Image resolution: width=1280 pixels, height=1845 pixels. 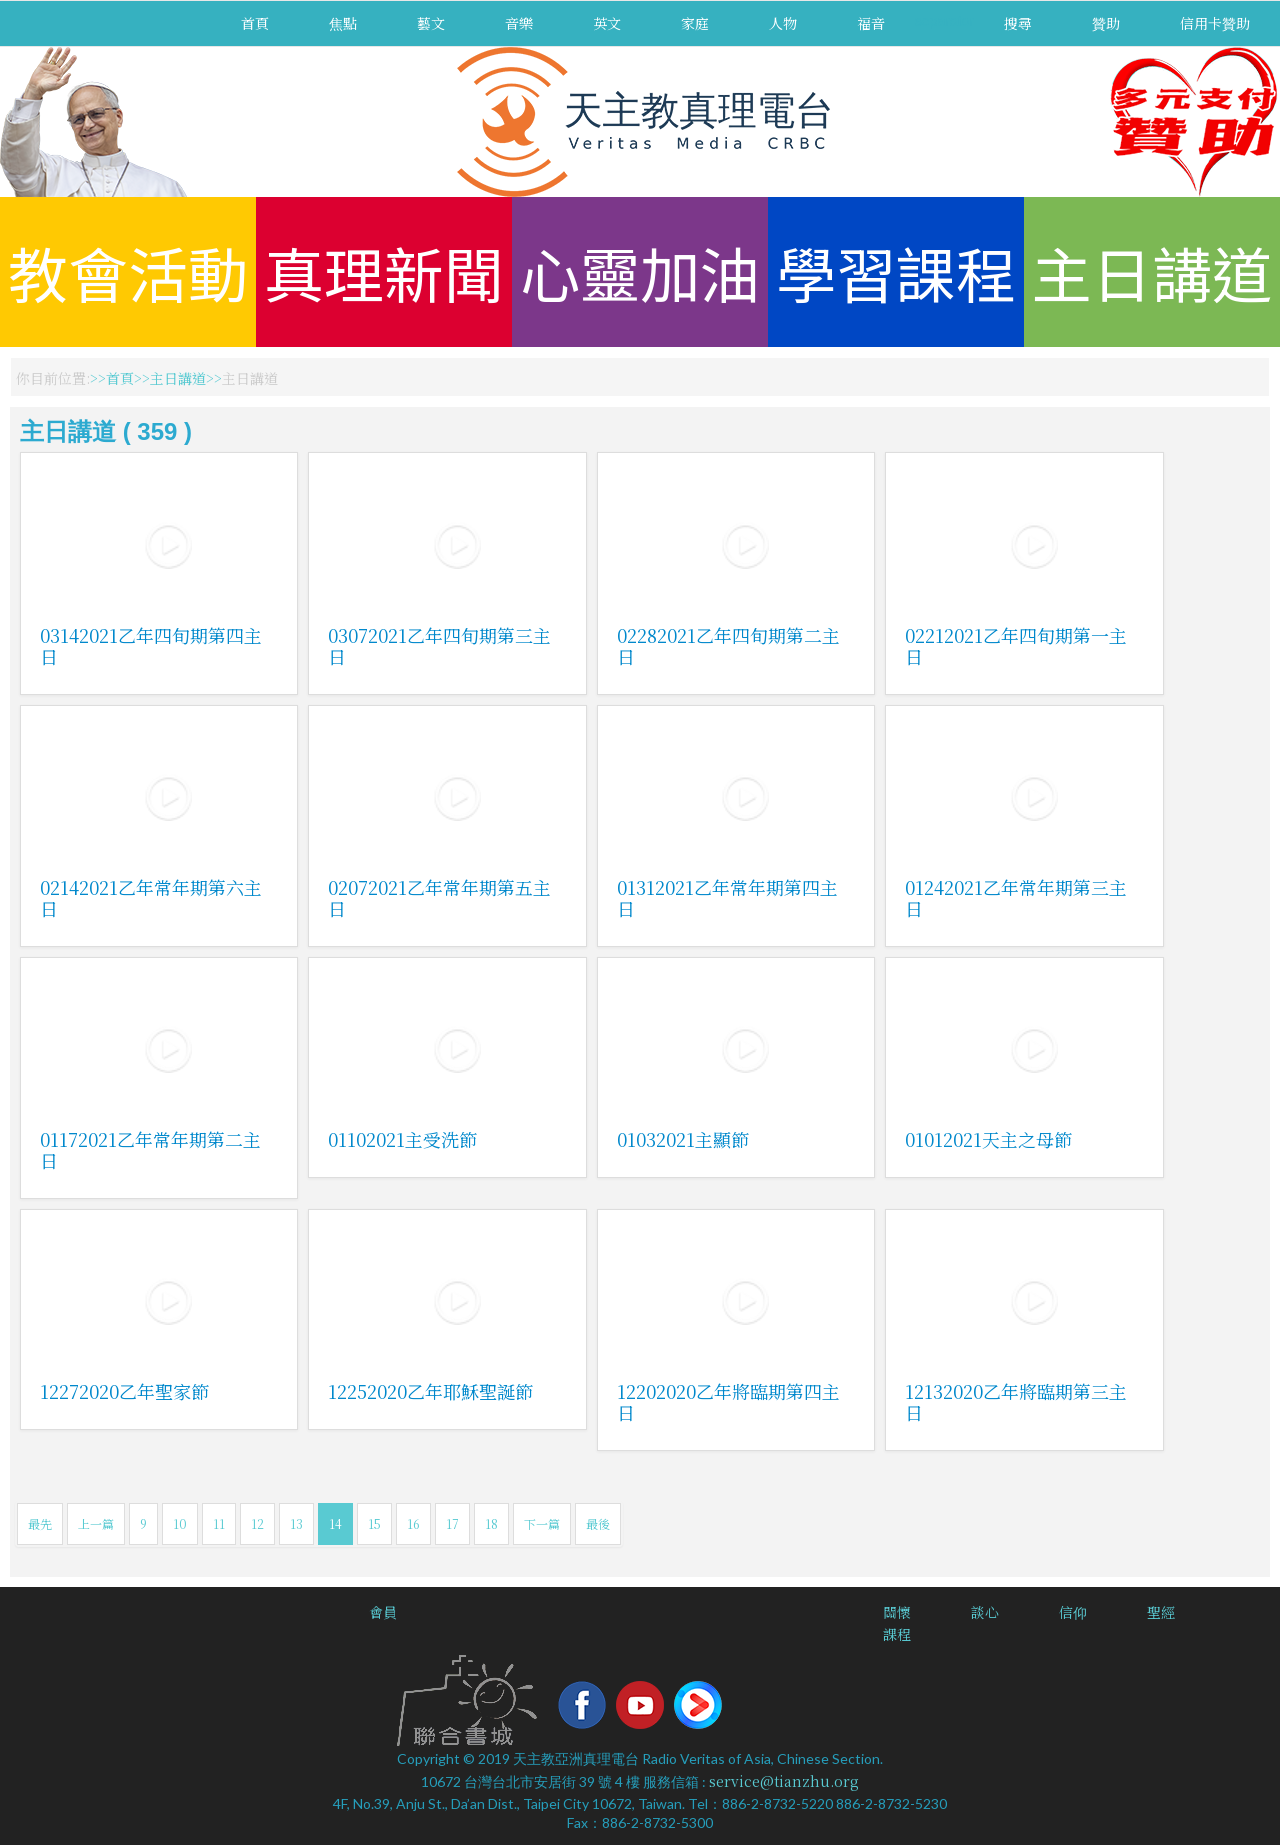 I want to click on 會員, so click(x=383, y=1612).